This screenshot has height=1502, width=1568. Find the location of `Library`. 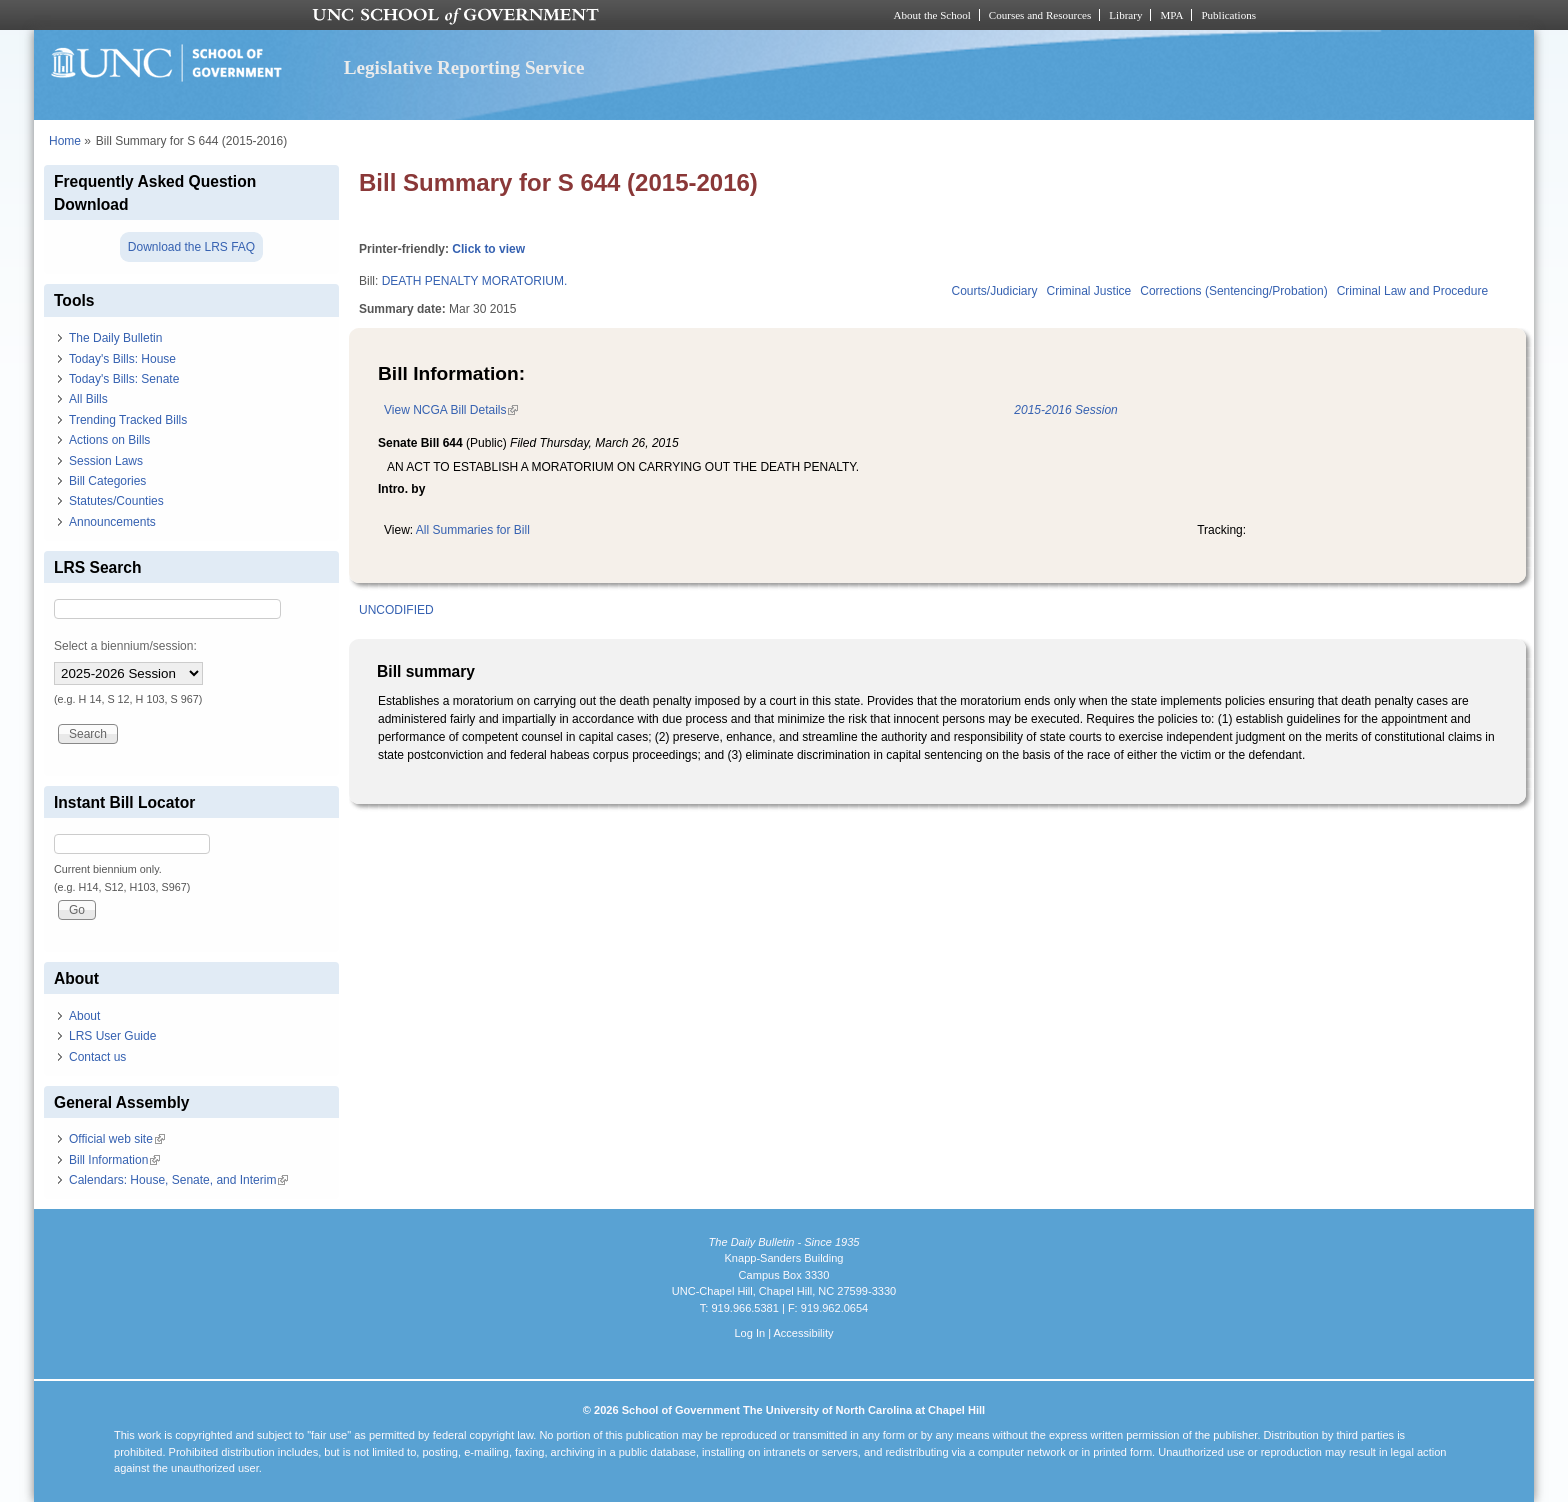

Library is located at coordinates (1125, 15).